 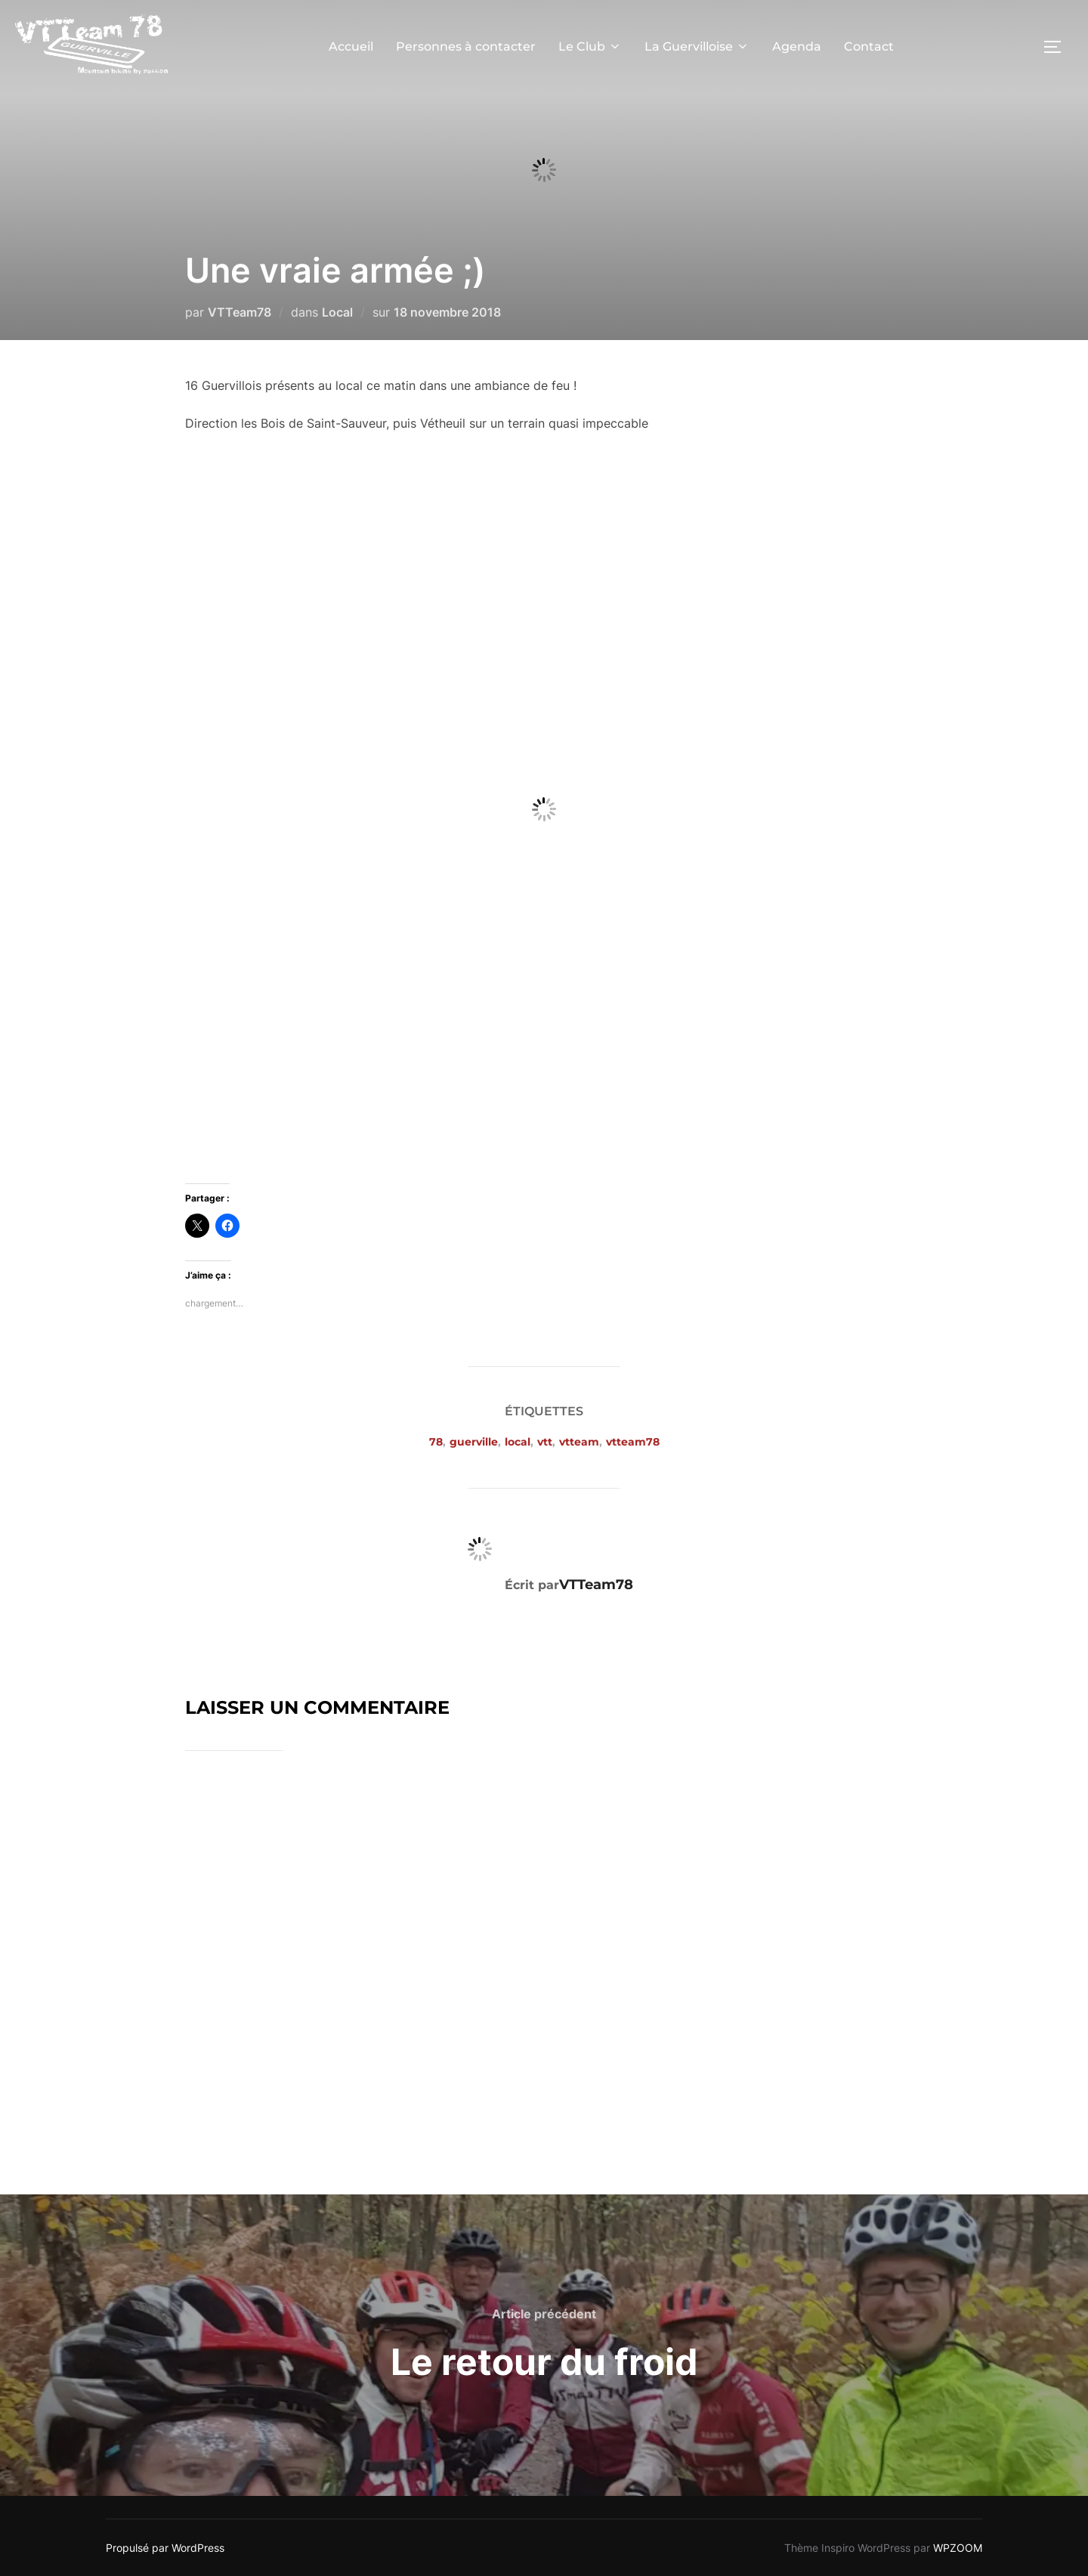 What do you see at coordinates (474, 1442) in the screenshot?
I see `guerville` at bounding box center [474, 1442].